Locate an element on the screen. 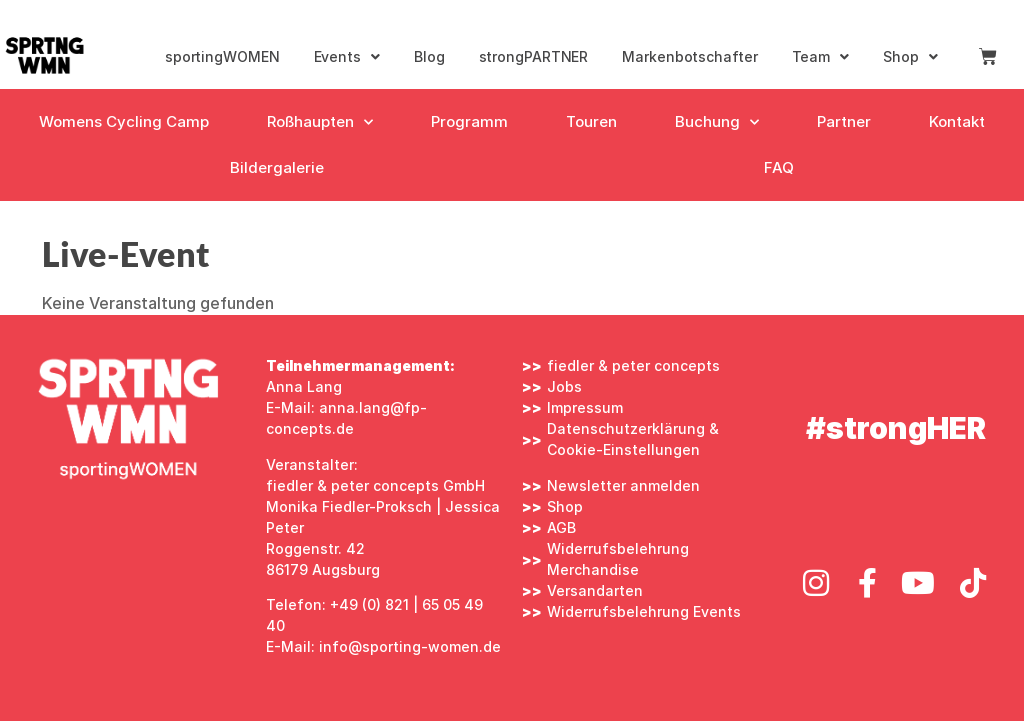 The width and height of the screenshot is (1024, 722). Shop is located at coordinates (910, 57).